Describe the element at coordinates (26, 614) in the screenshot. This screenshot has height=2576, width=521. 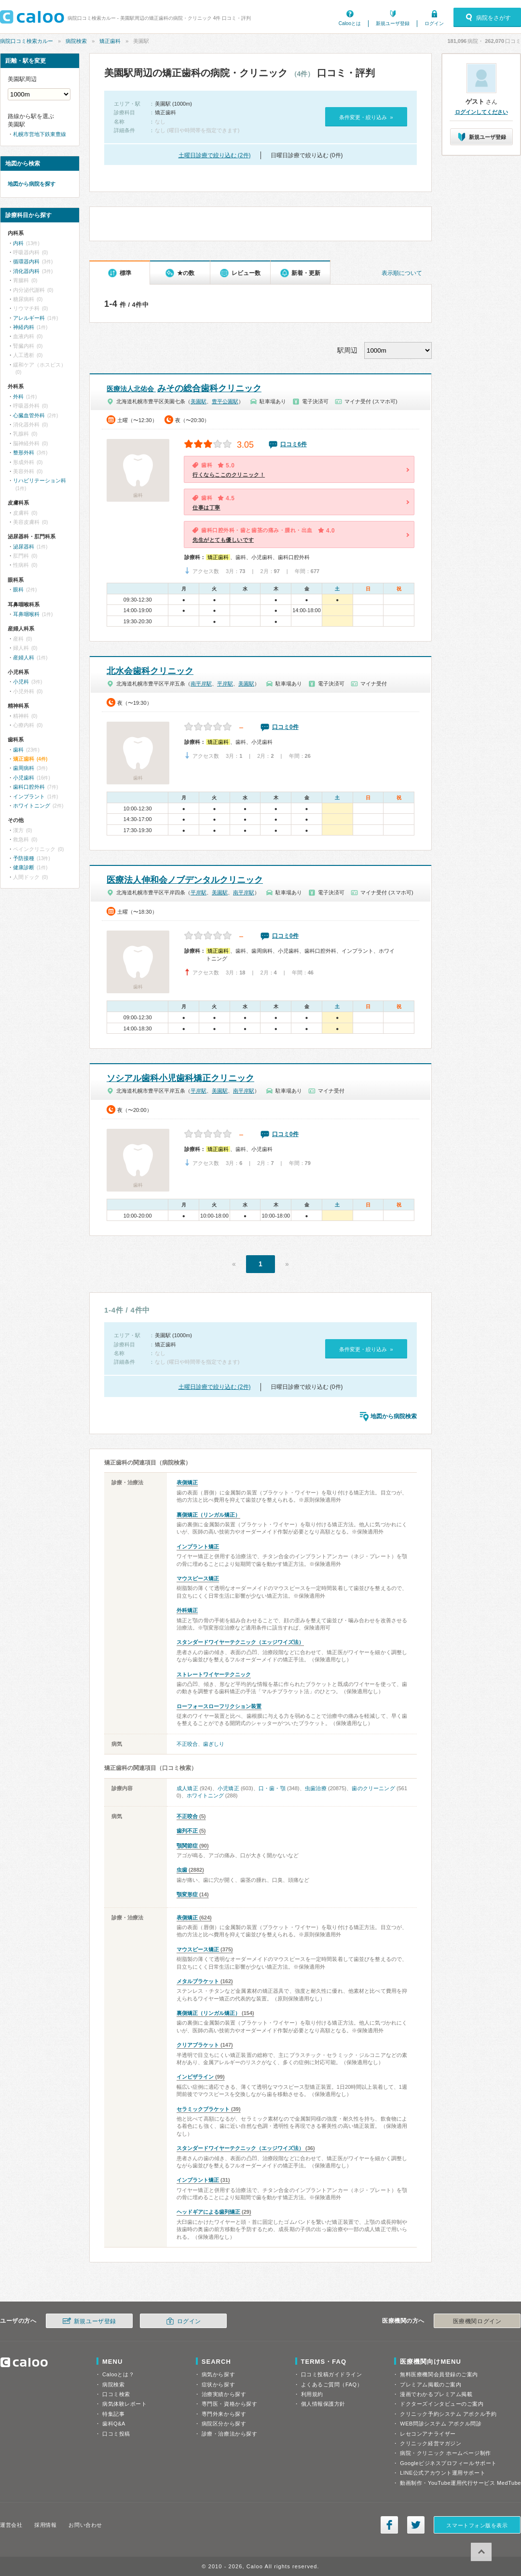
I see `耳鼻咽喉科` at that location.